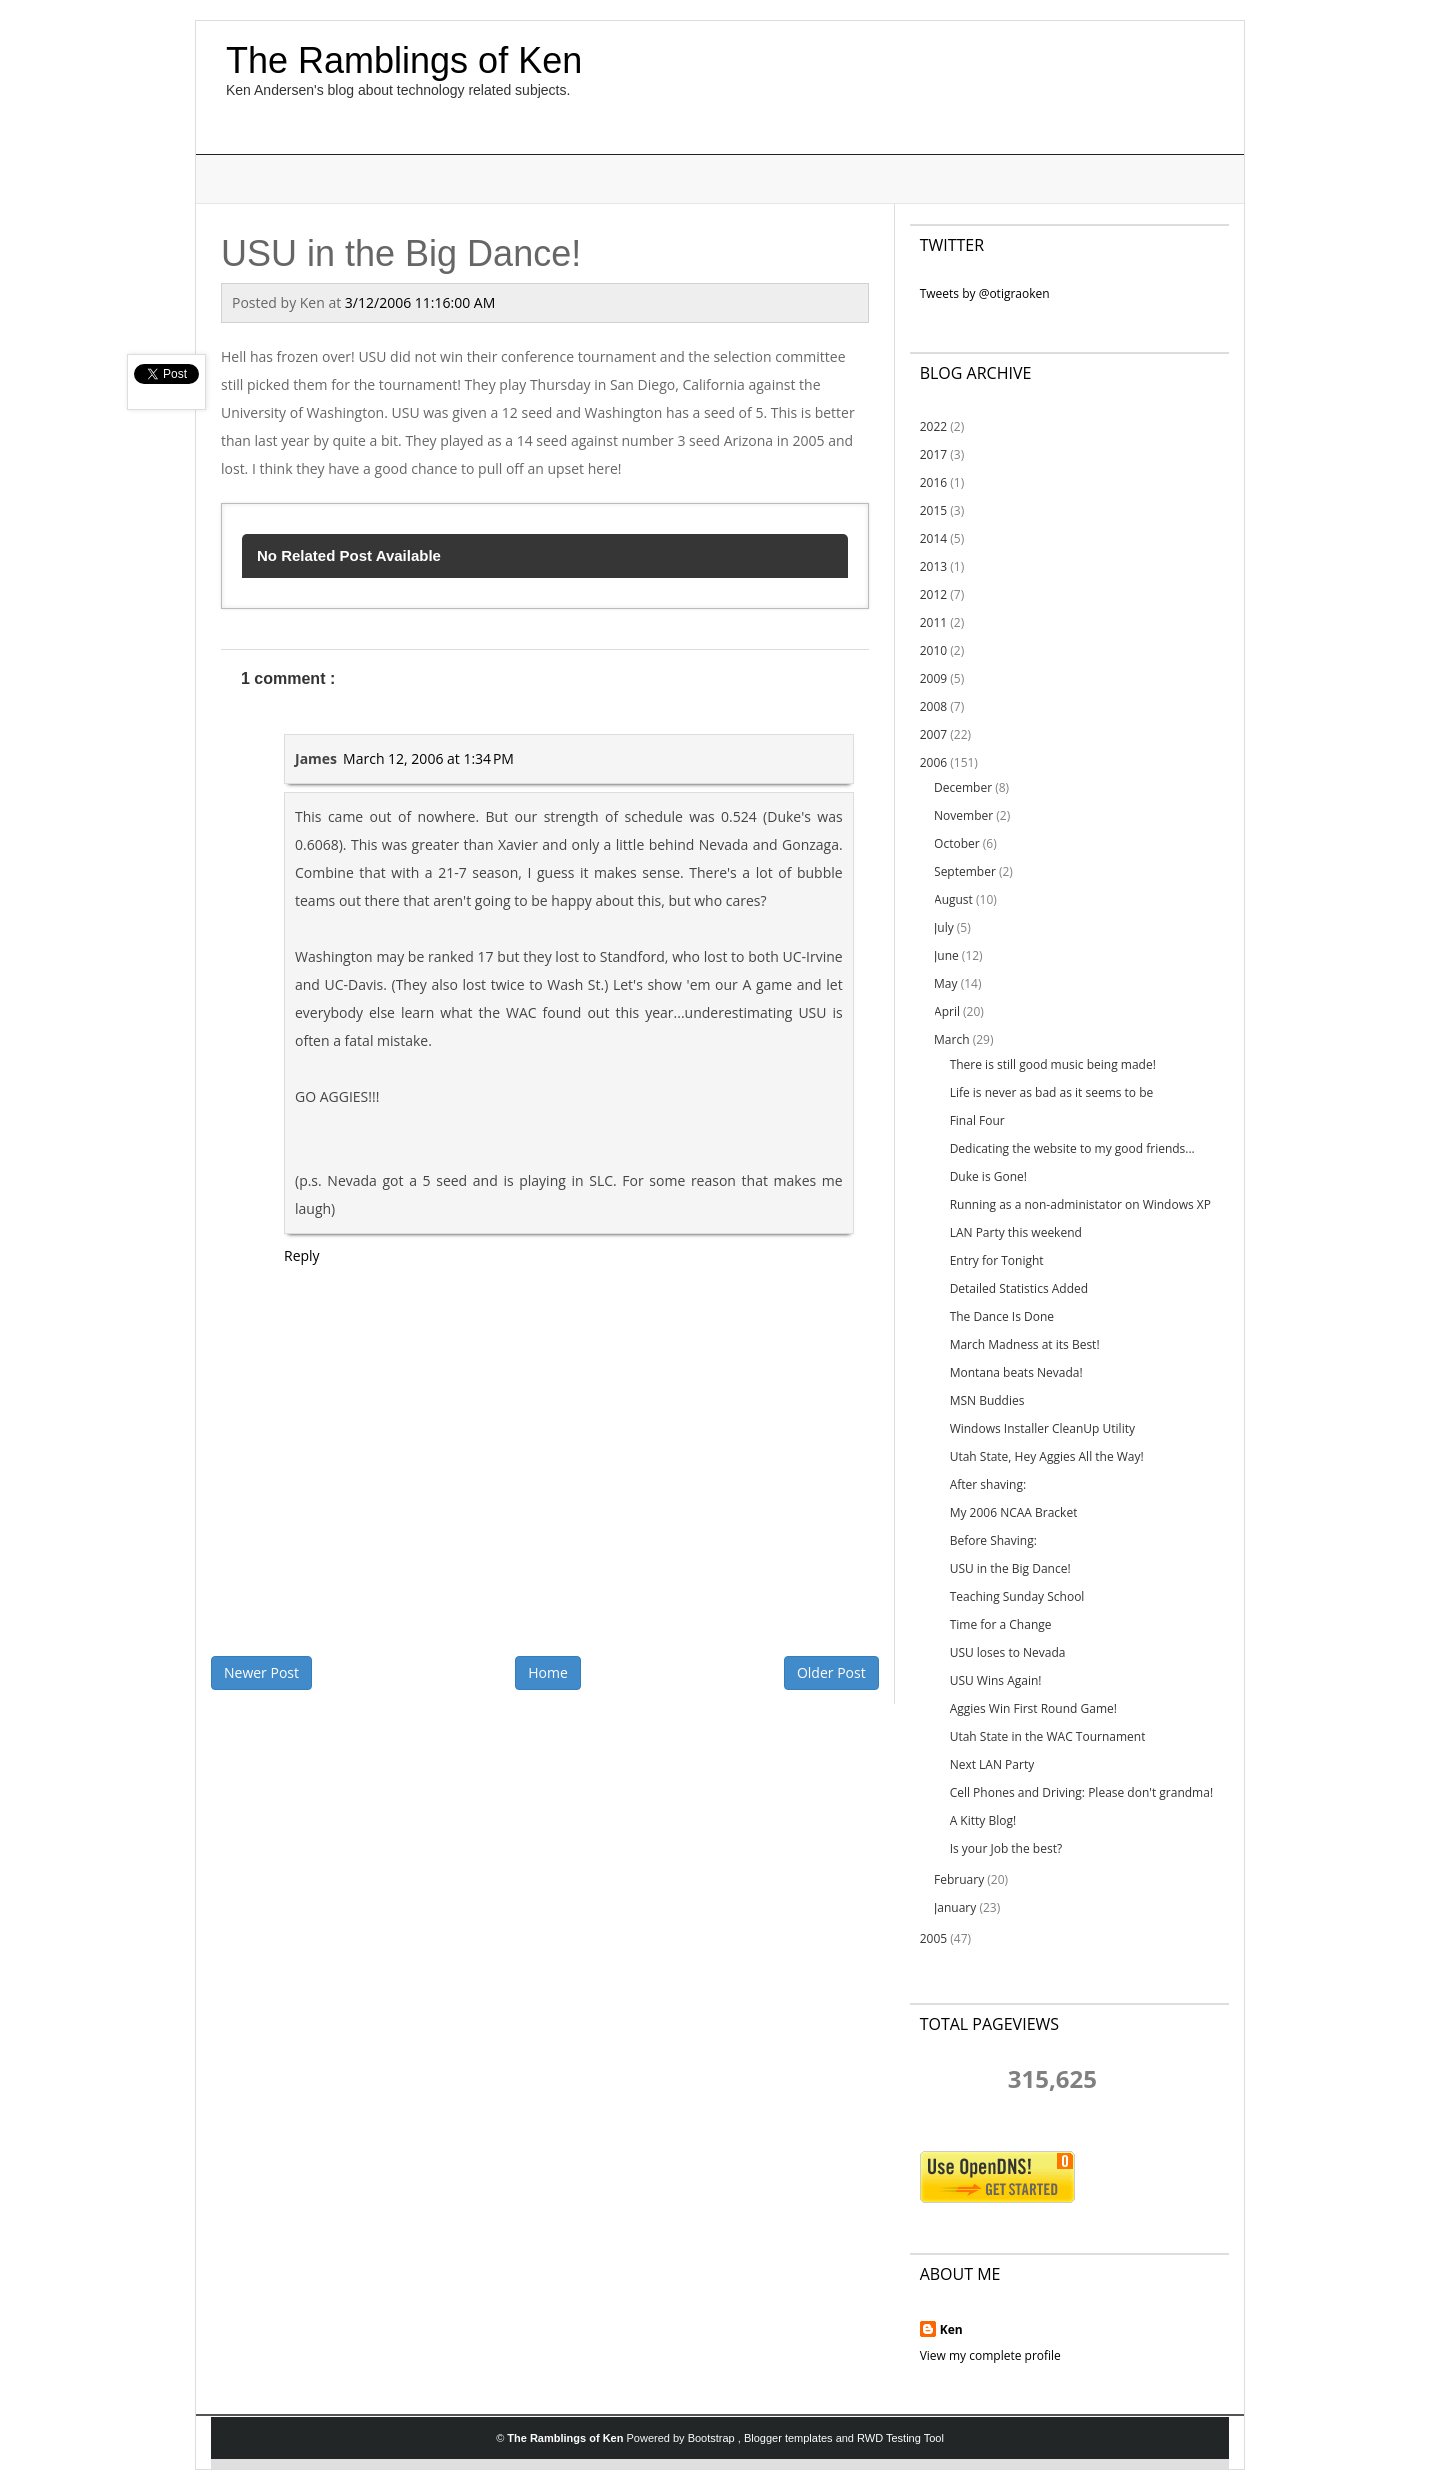  What do you see at coordinates (1017, 1596) in the screenshot?
I see `Teaching Sunday School` at bounding box center [1017, 1596].